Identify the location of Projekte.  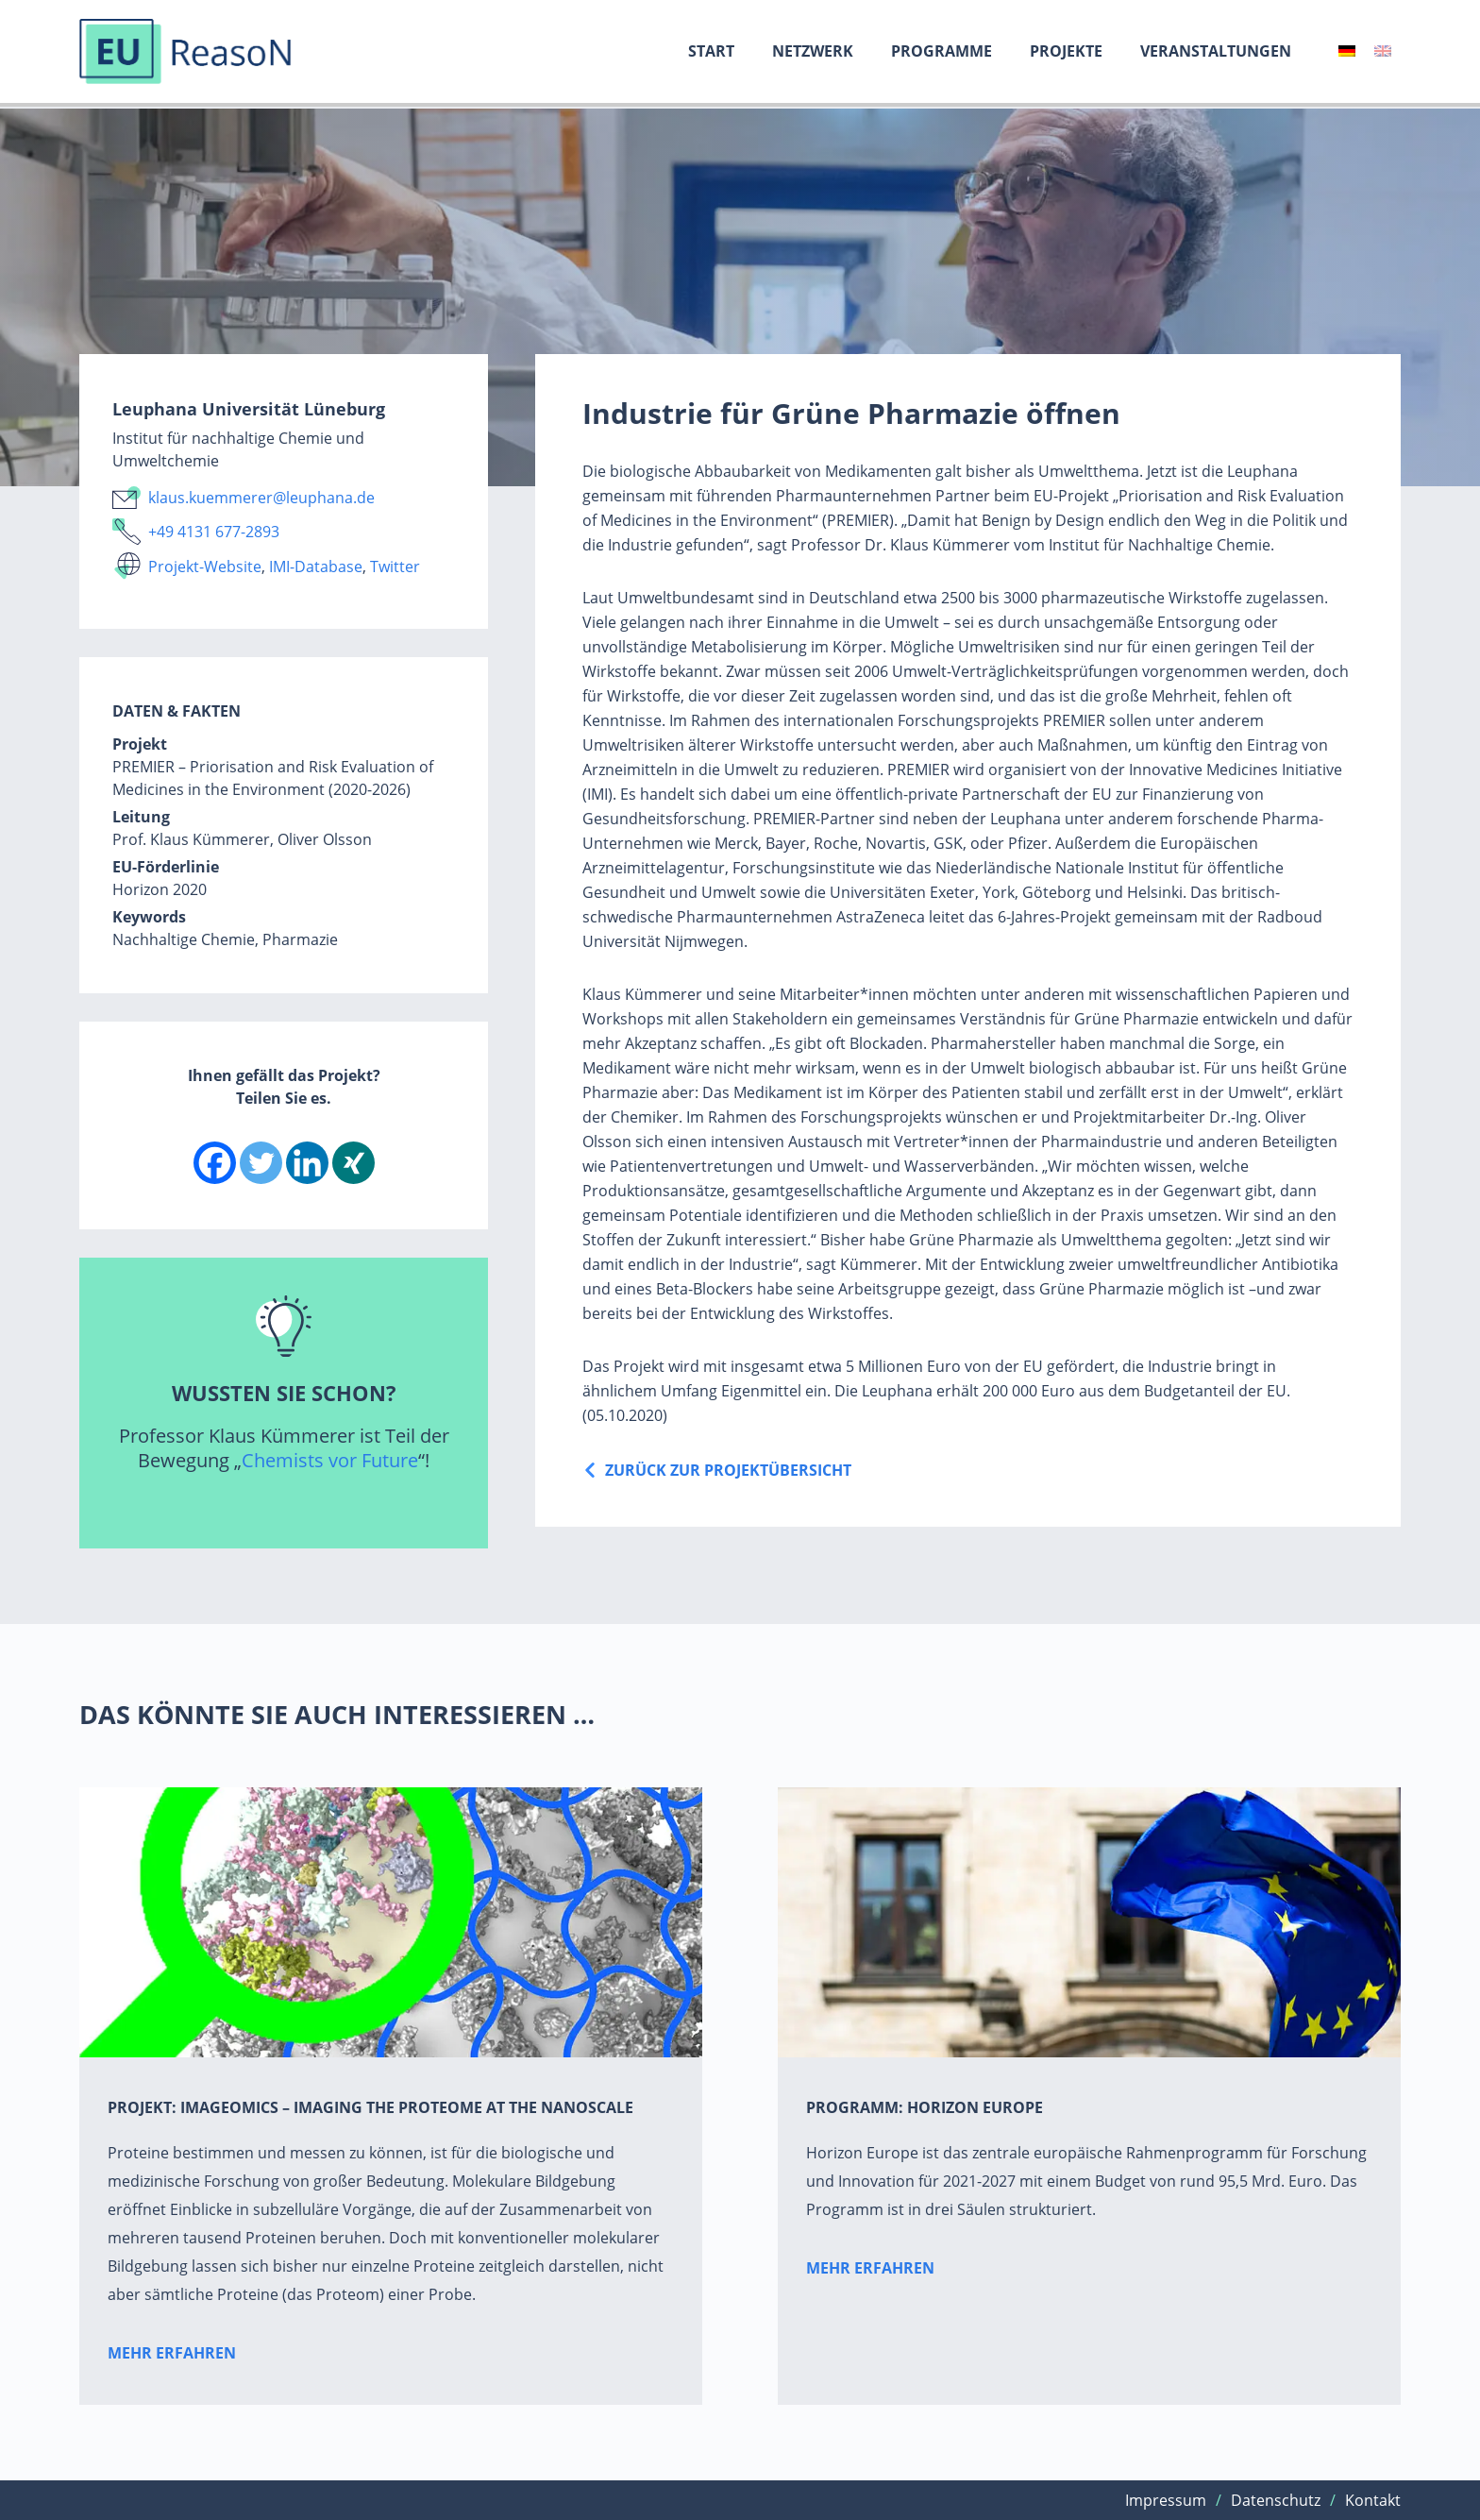
(1066, 51).